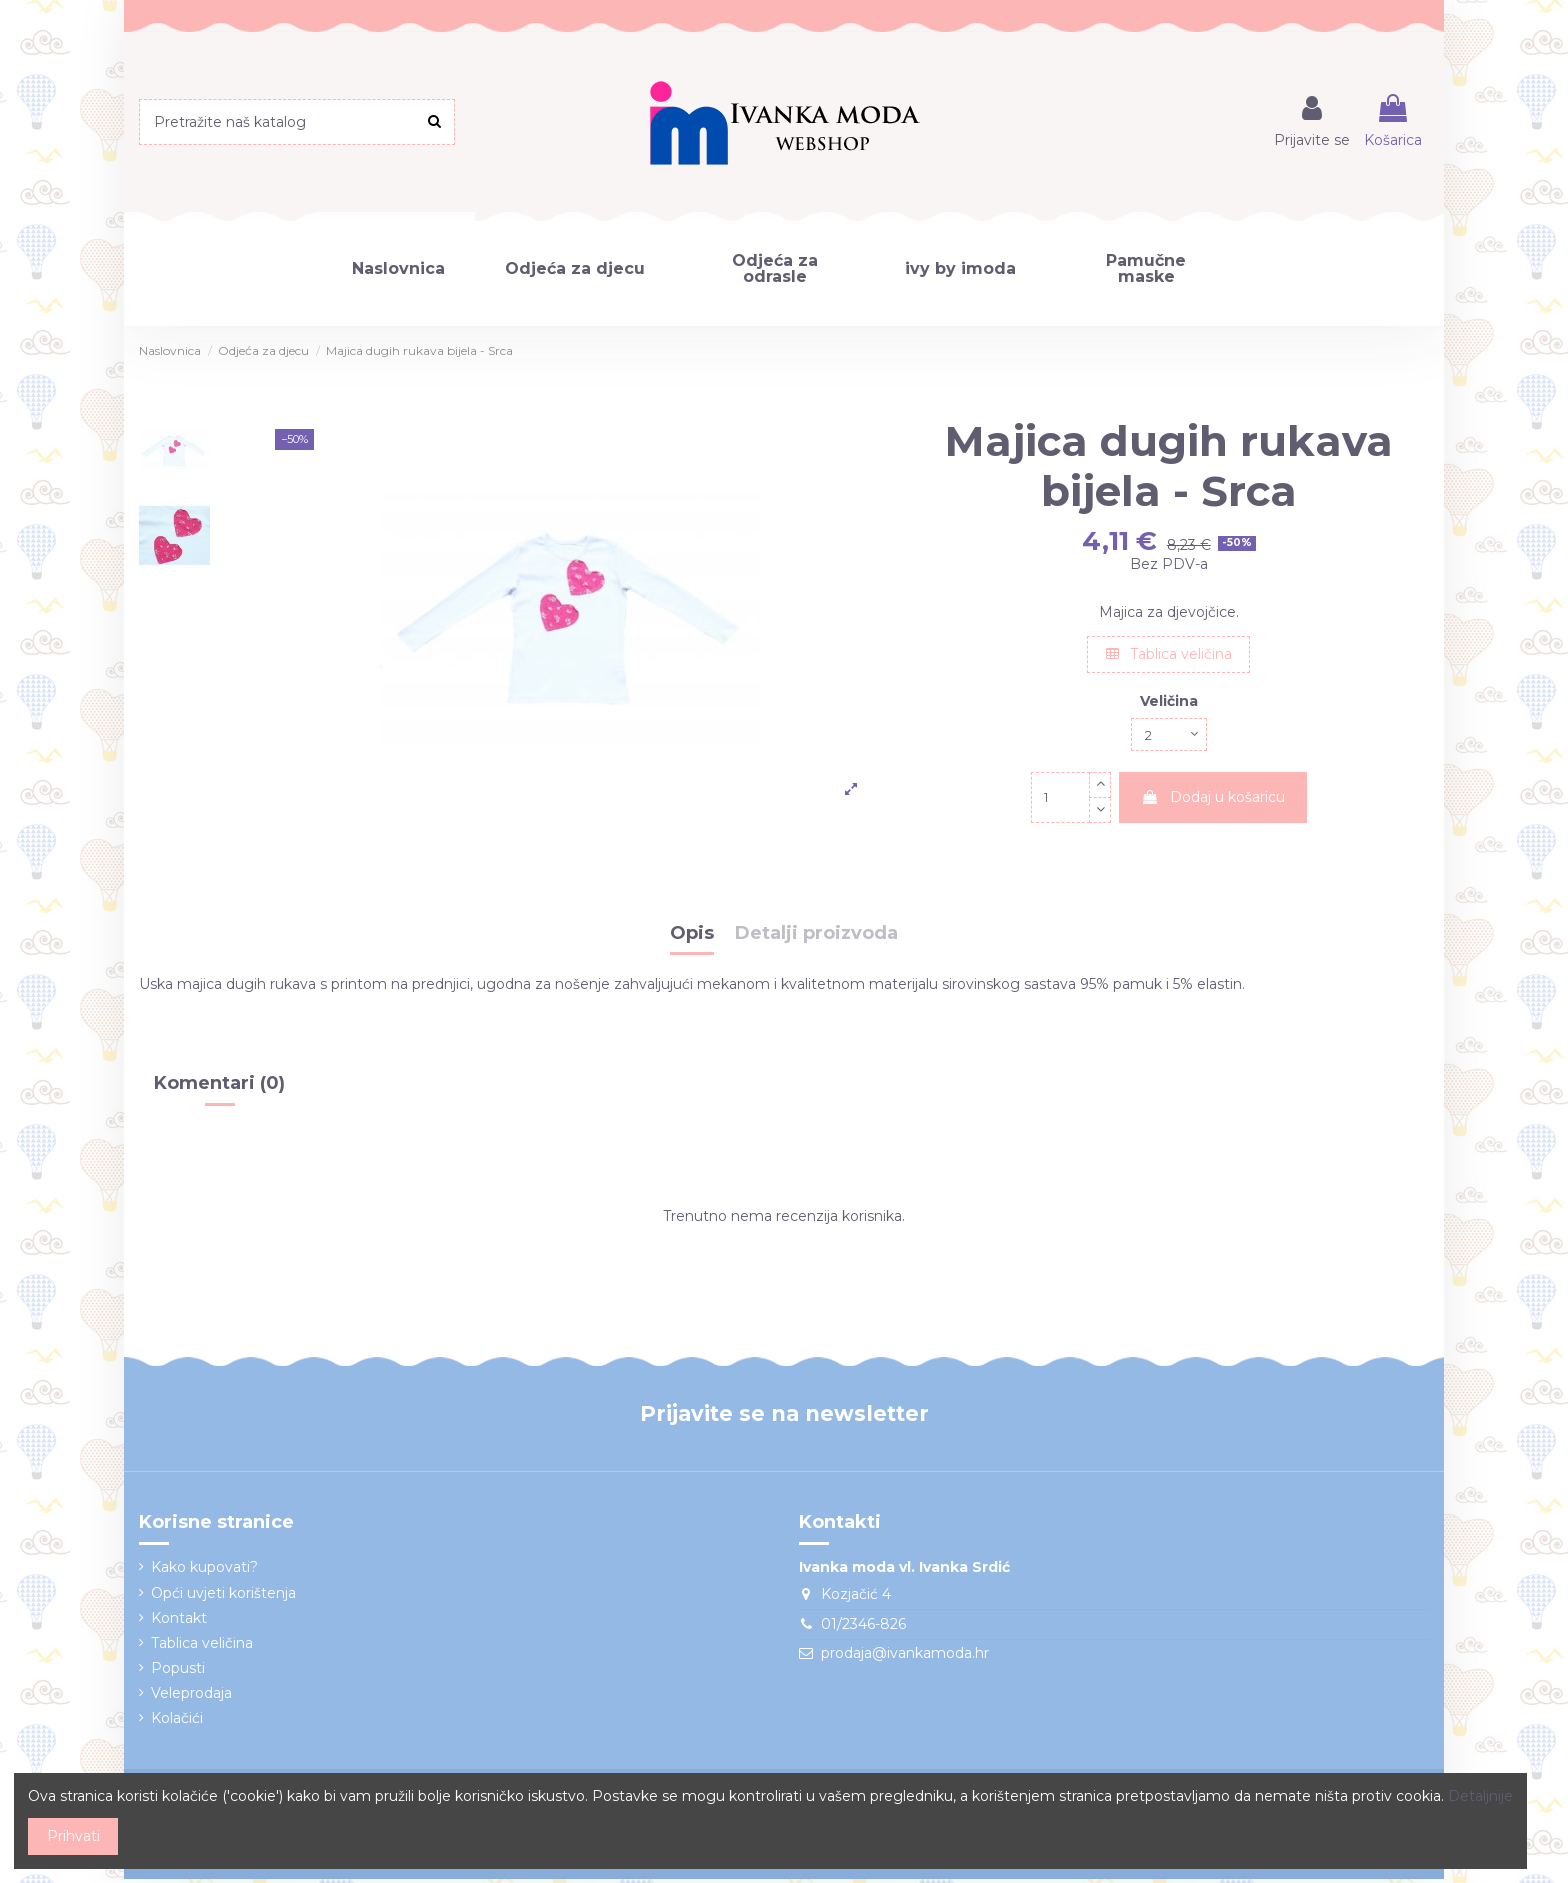 The height and width of the screenshot is (1883, 1568). Describe the element at coordinates (863, 1628) in the screenshot. I see `01/2346-826` at that location.